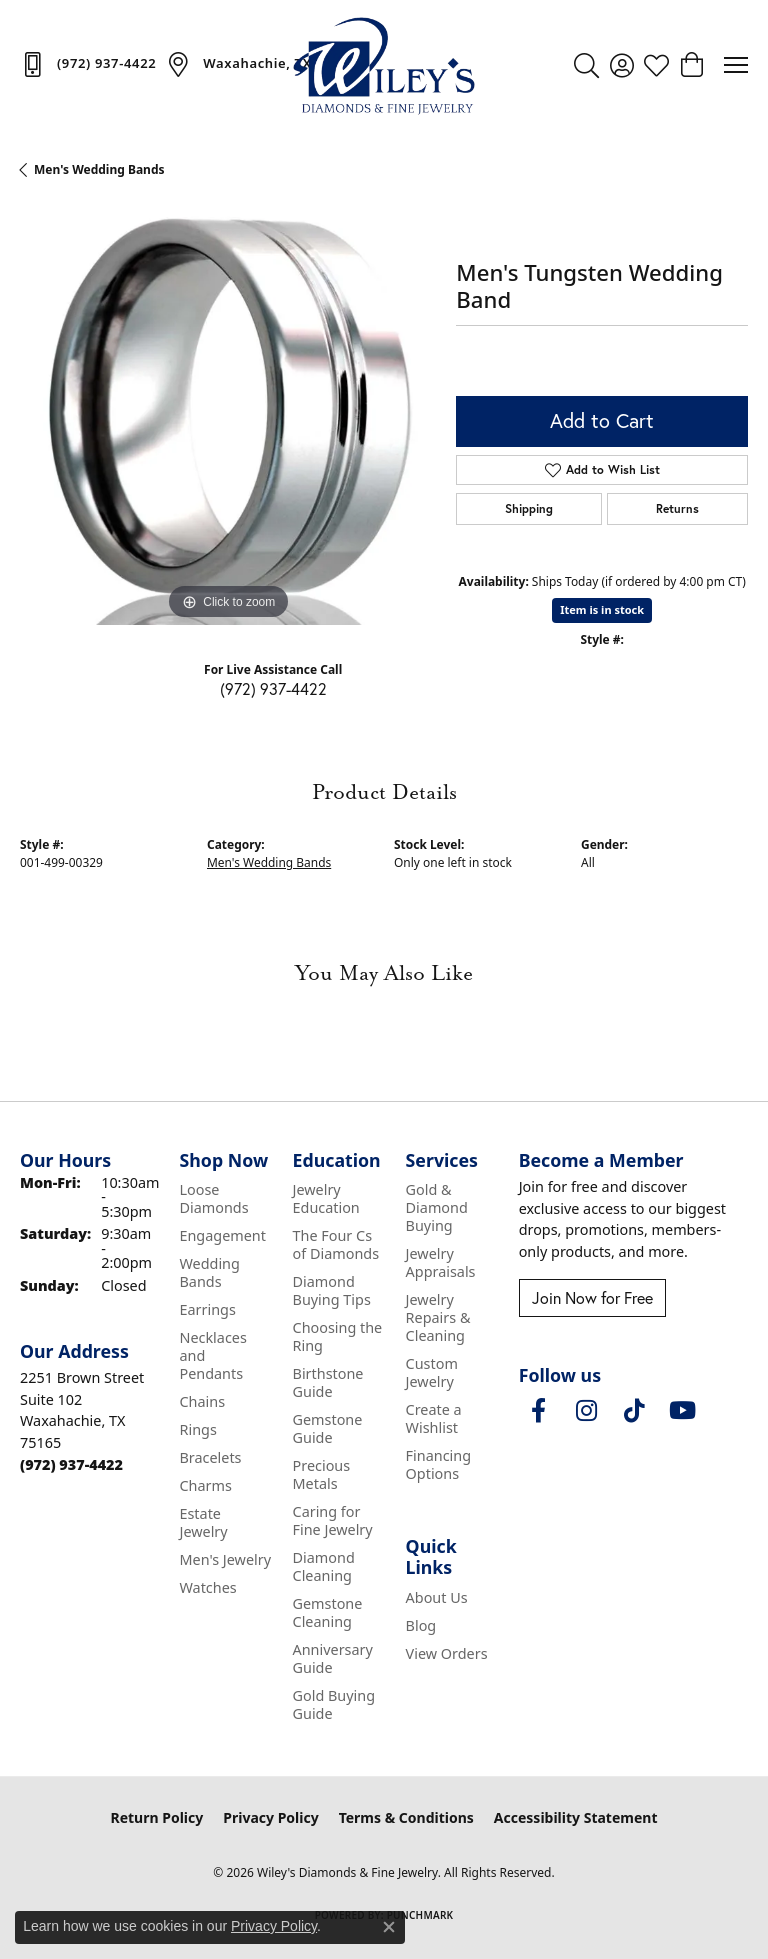 This screenshot has width=768, height=1959. Describe the element at coordinates (336, 1244) in the screenshot. I see `The Four Cs of Diamonds [menuitem]` at that location.